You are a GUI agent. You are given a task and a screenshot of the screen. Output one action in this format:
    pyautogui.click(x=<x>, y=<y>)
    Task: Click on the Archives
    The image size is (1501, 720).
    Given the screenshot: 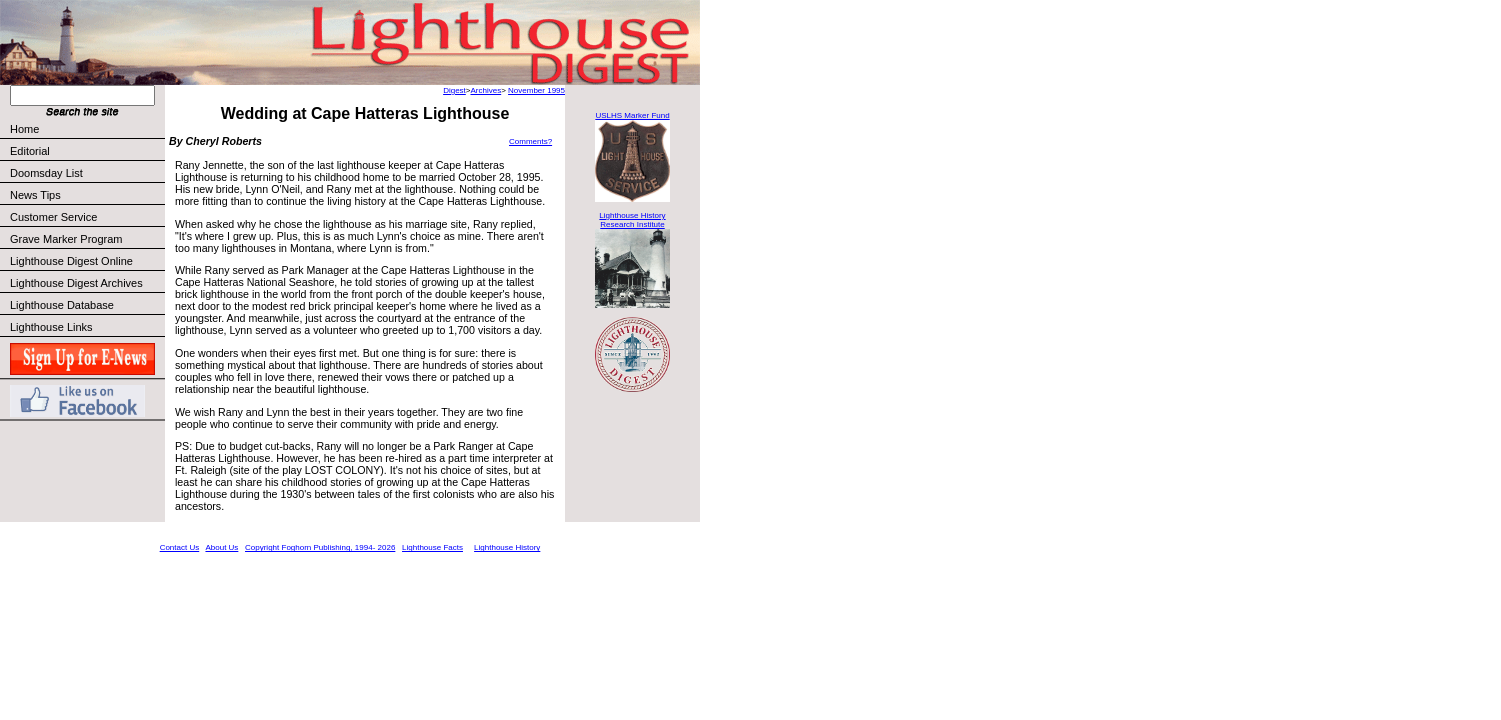 What is the action you would take?
    pyautogui.click(x=485, y=90)
    